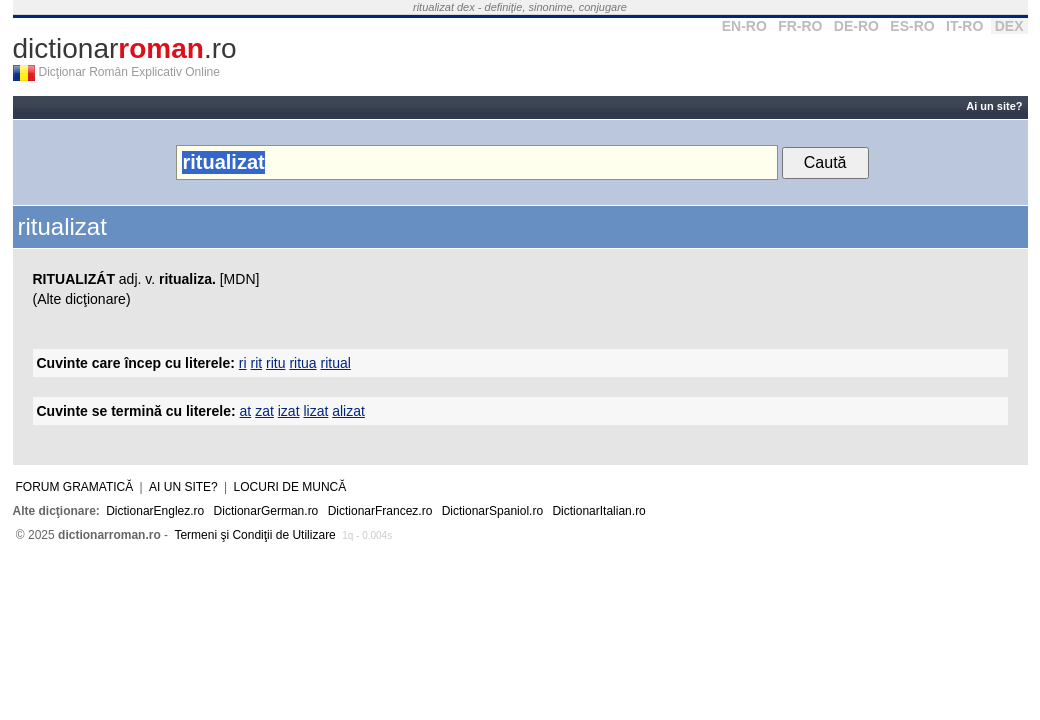  Describe the element at coordinates (266, 511) in the screenshot. I see `DictionarGerman.ro` at that location.